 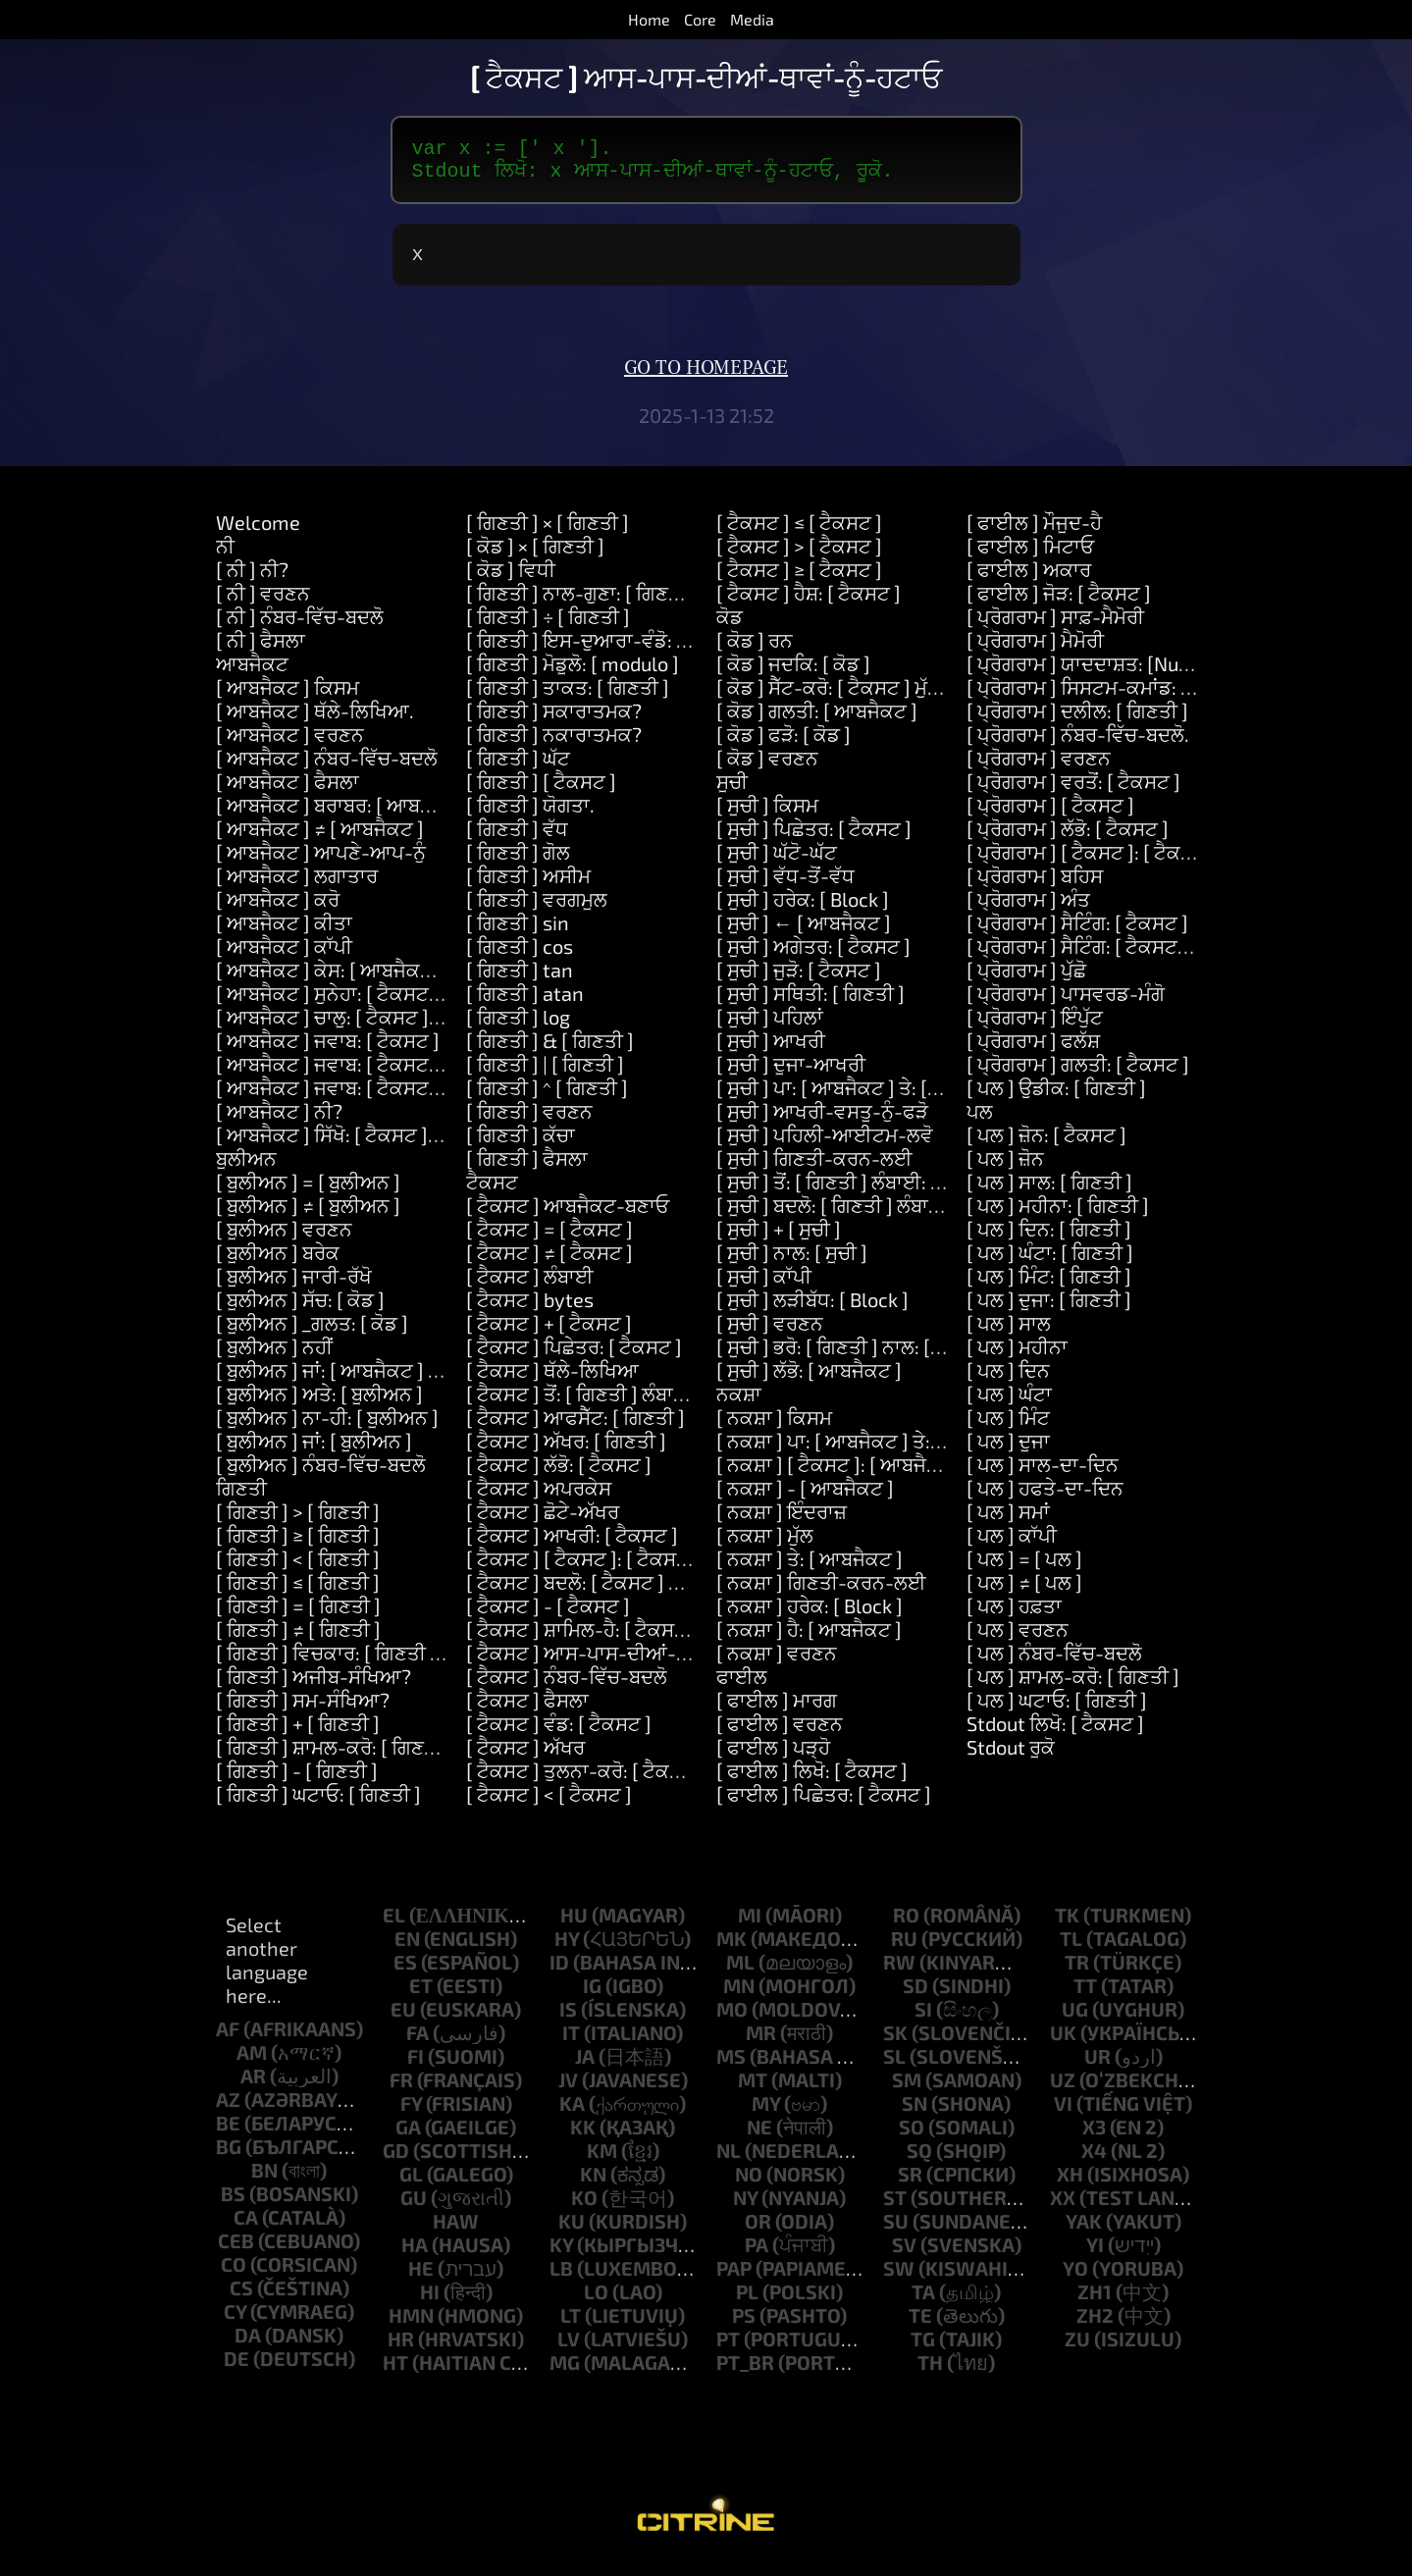 What do you see at coordinates (812, 1311) in the screenshot?
I see `[ ਸੂਚੀ ] ਲੜੀਬੱਧ: [ Block ]` at bounding box center [812, 1311].